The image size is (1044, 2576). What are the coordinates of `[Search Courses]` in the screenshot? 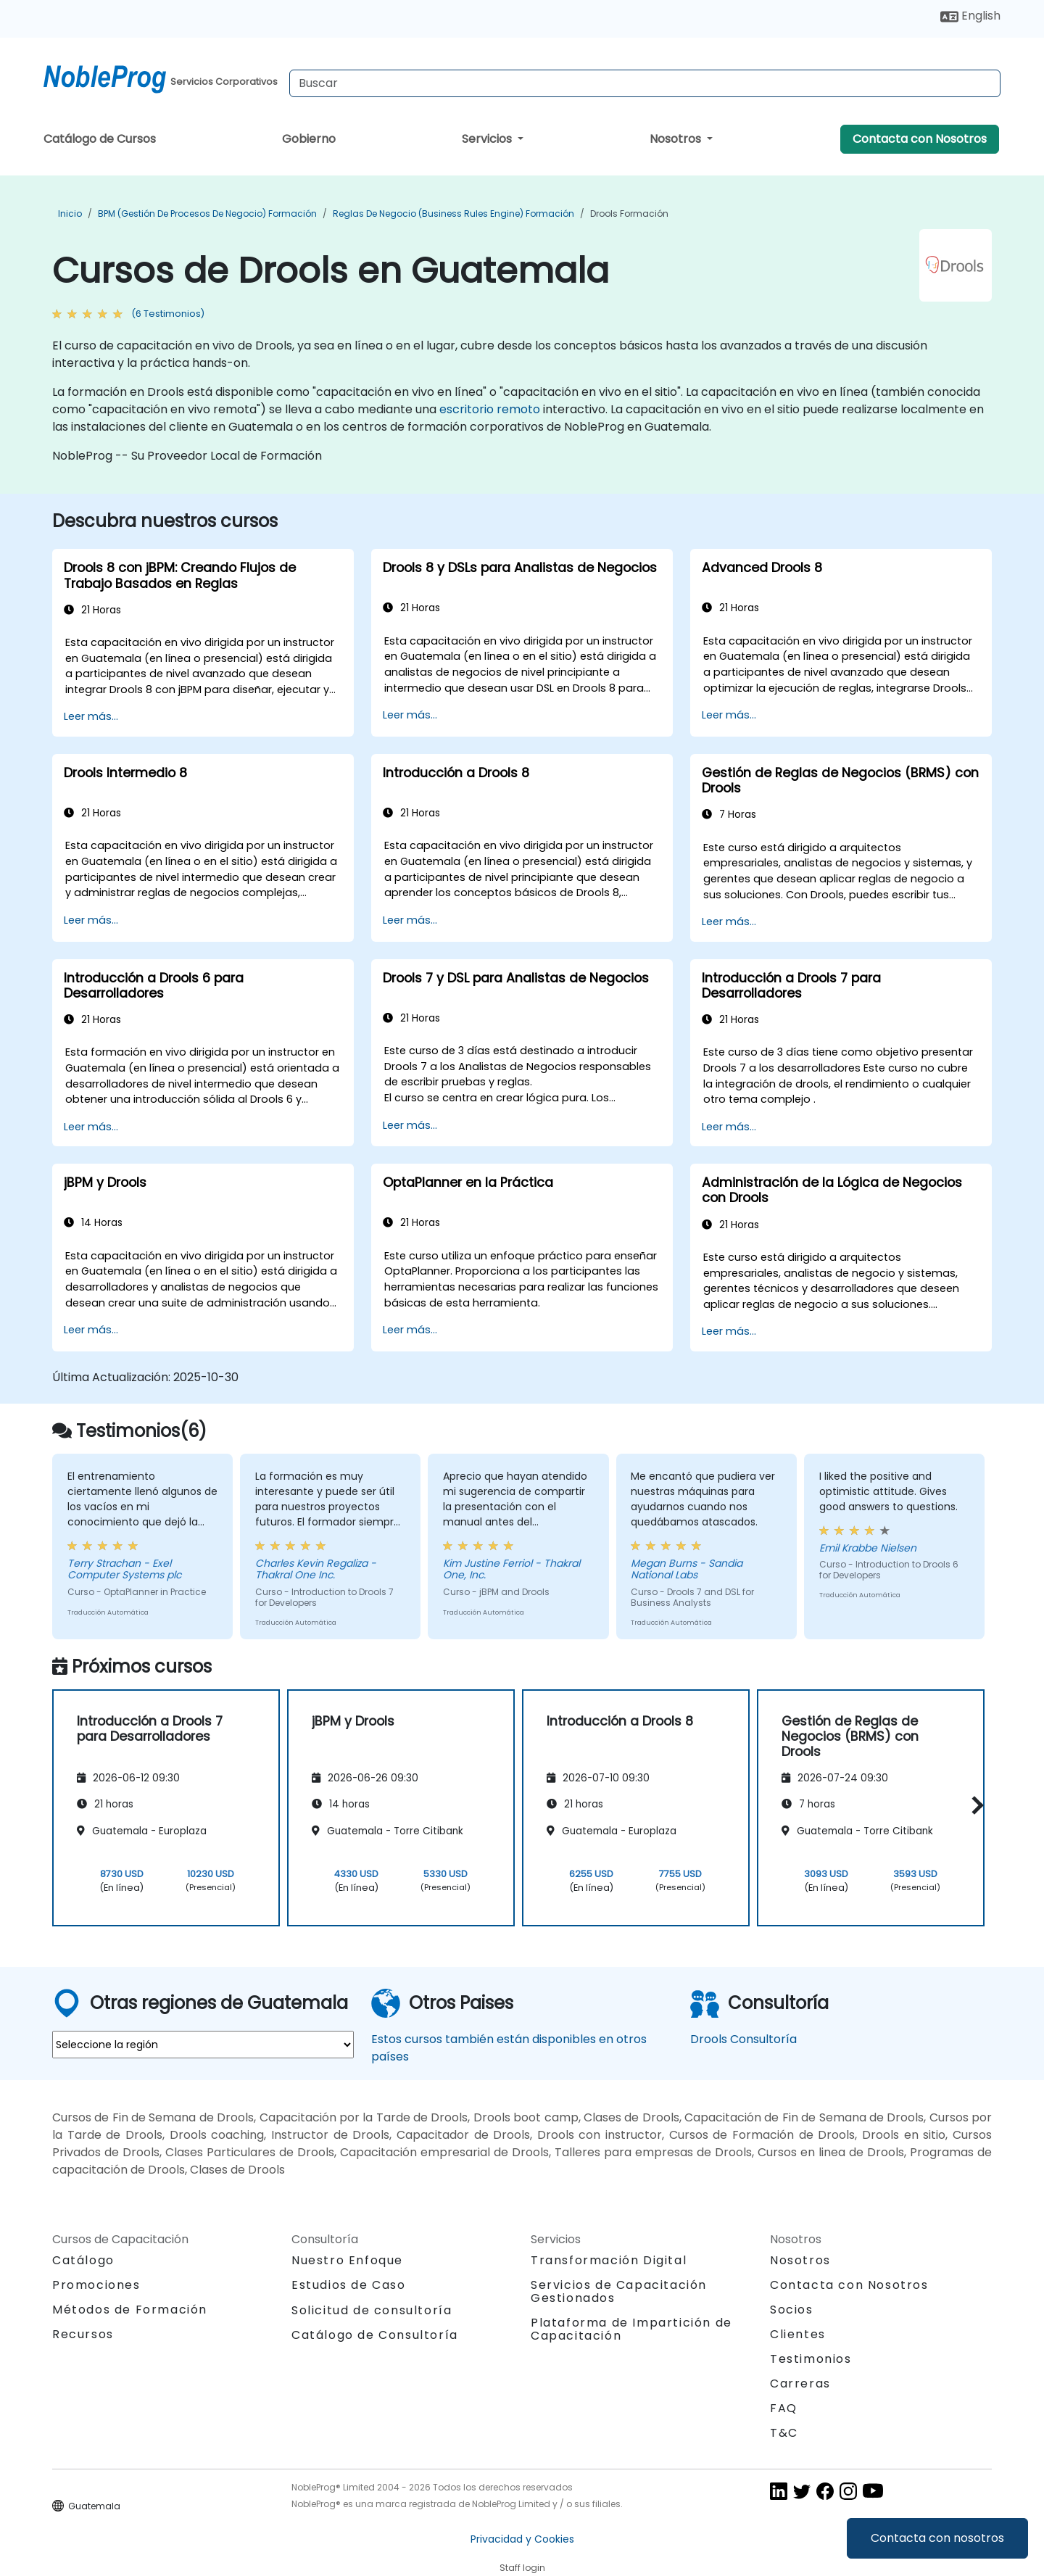 It's located at (644, 83).